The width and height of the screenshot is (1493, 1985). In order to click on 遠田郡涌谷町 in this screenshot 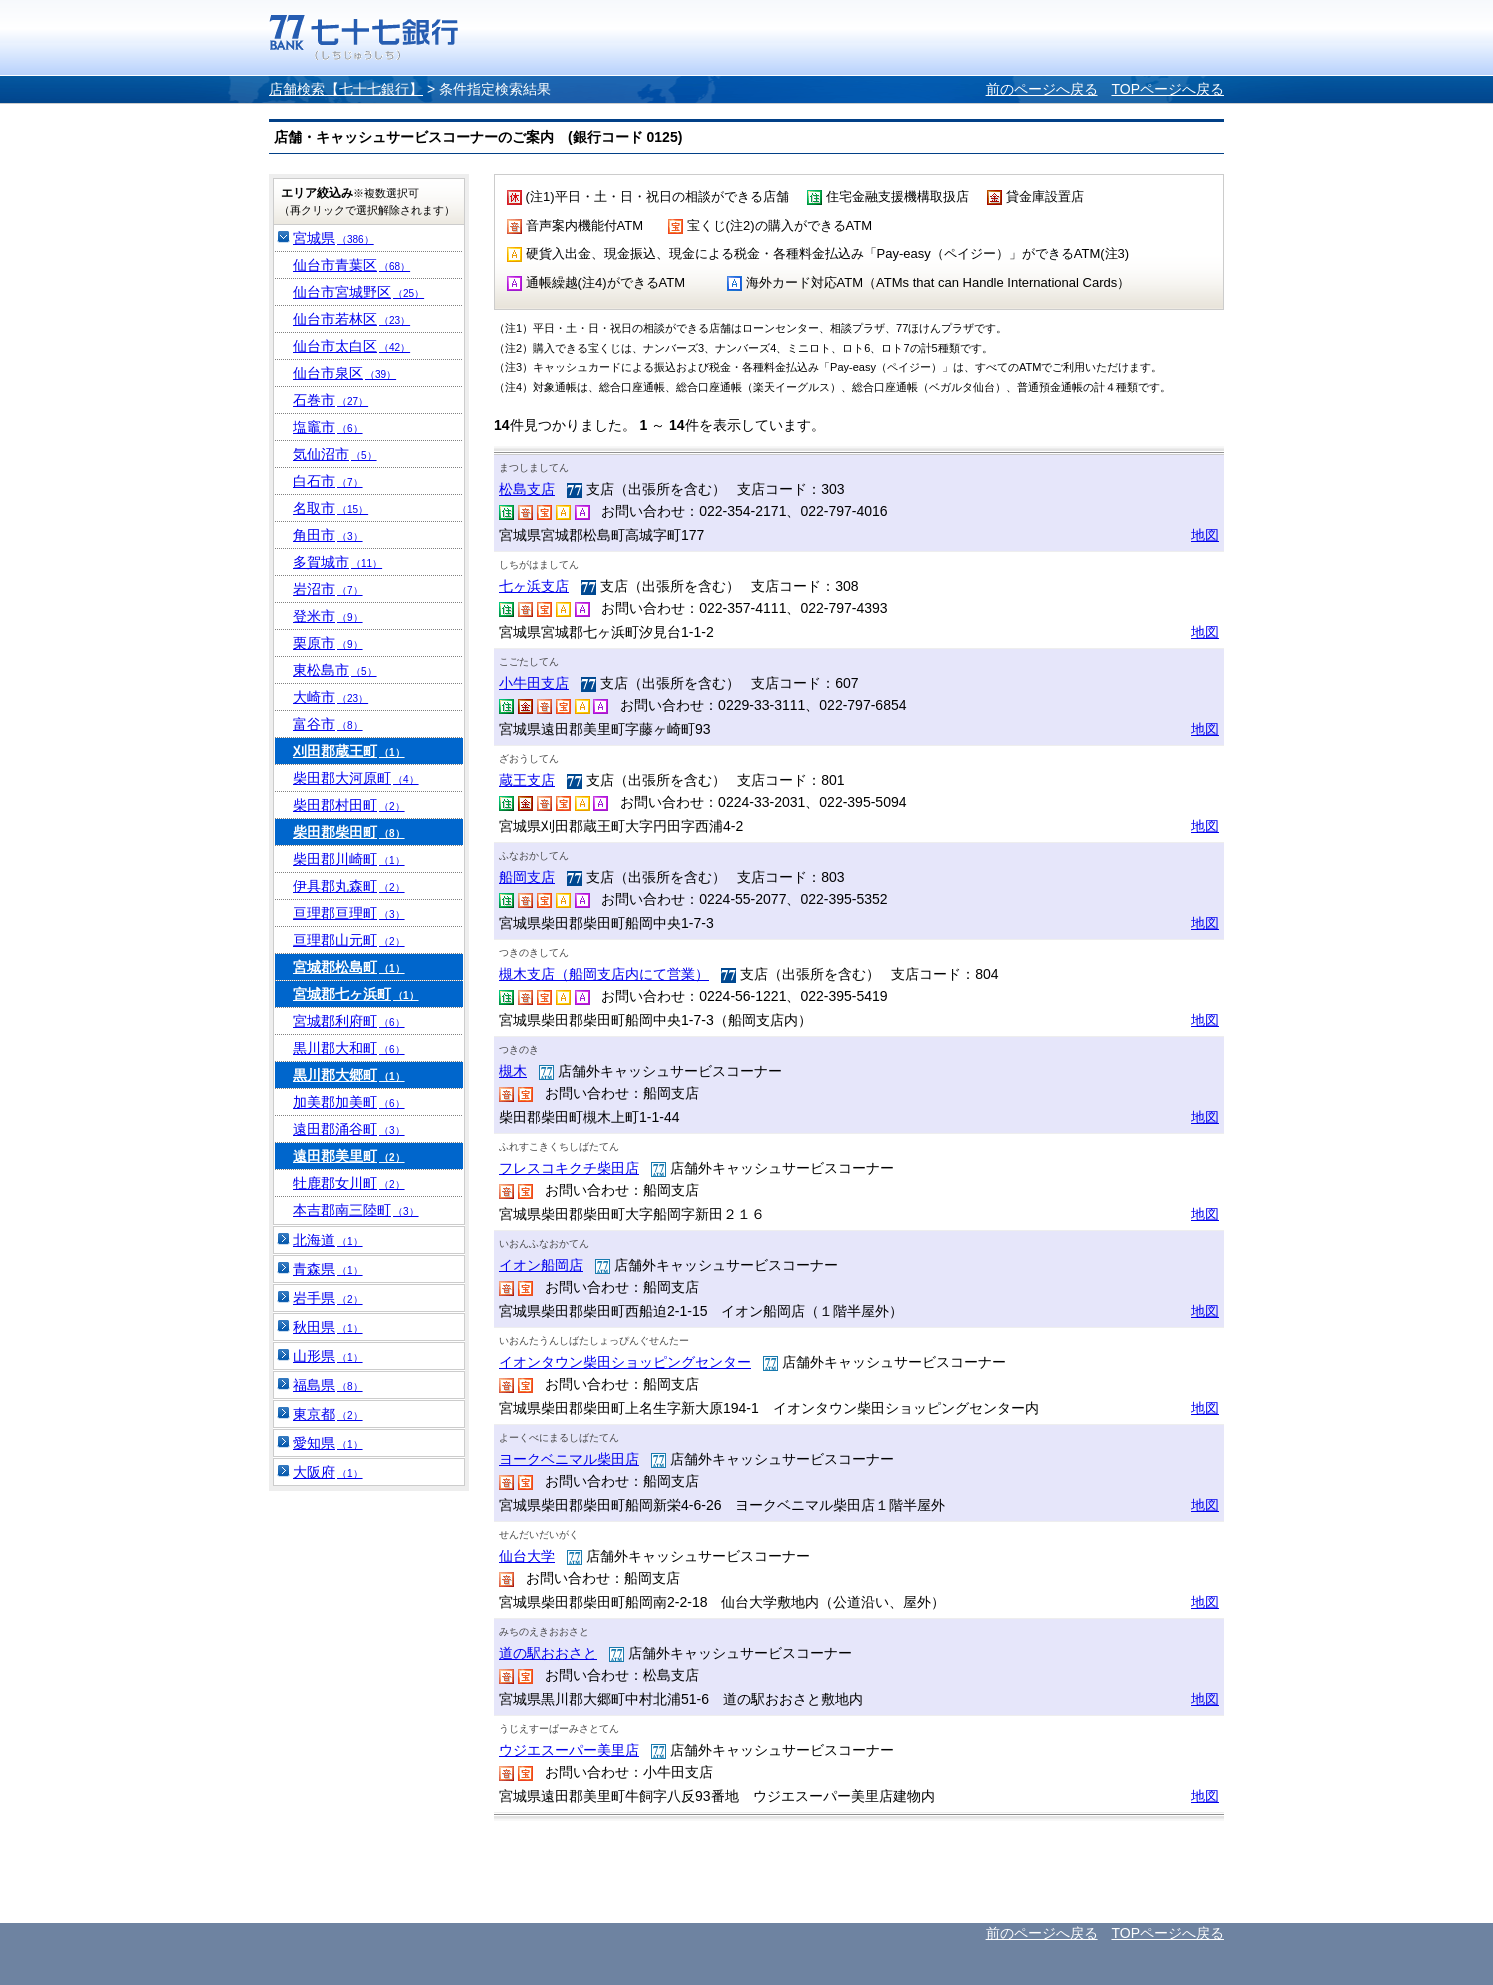, I will do `click(349, 1129)`.